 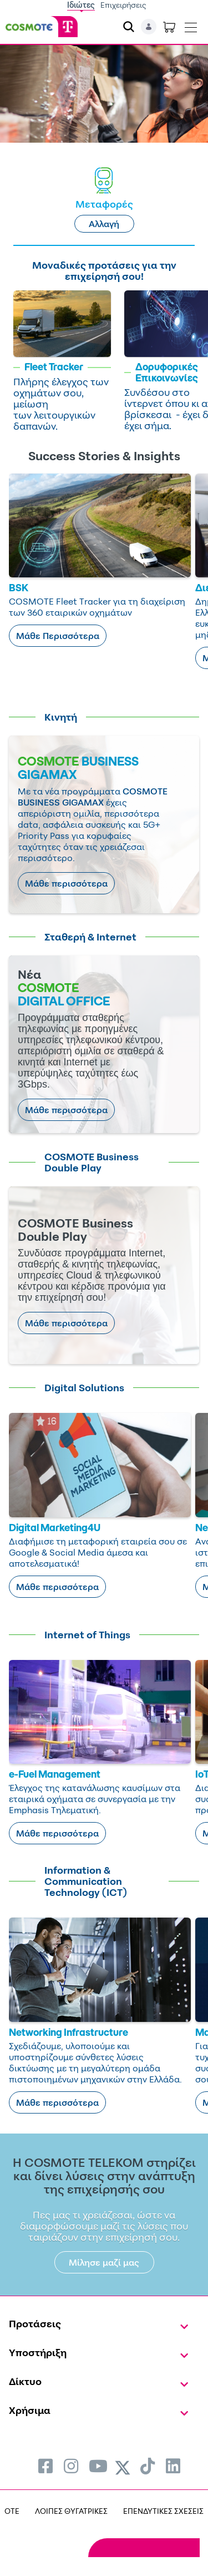 I want to click on Μάθε περισσότερα, so click(x=66, y=883).